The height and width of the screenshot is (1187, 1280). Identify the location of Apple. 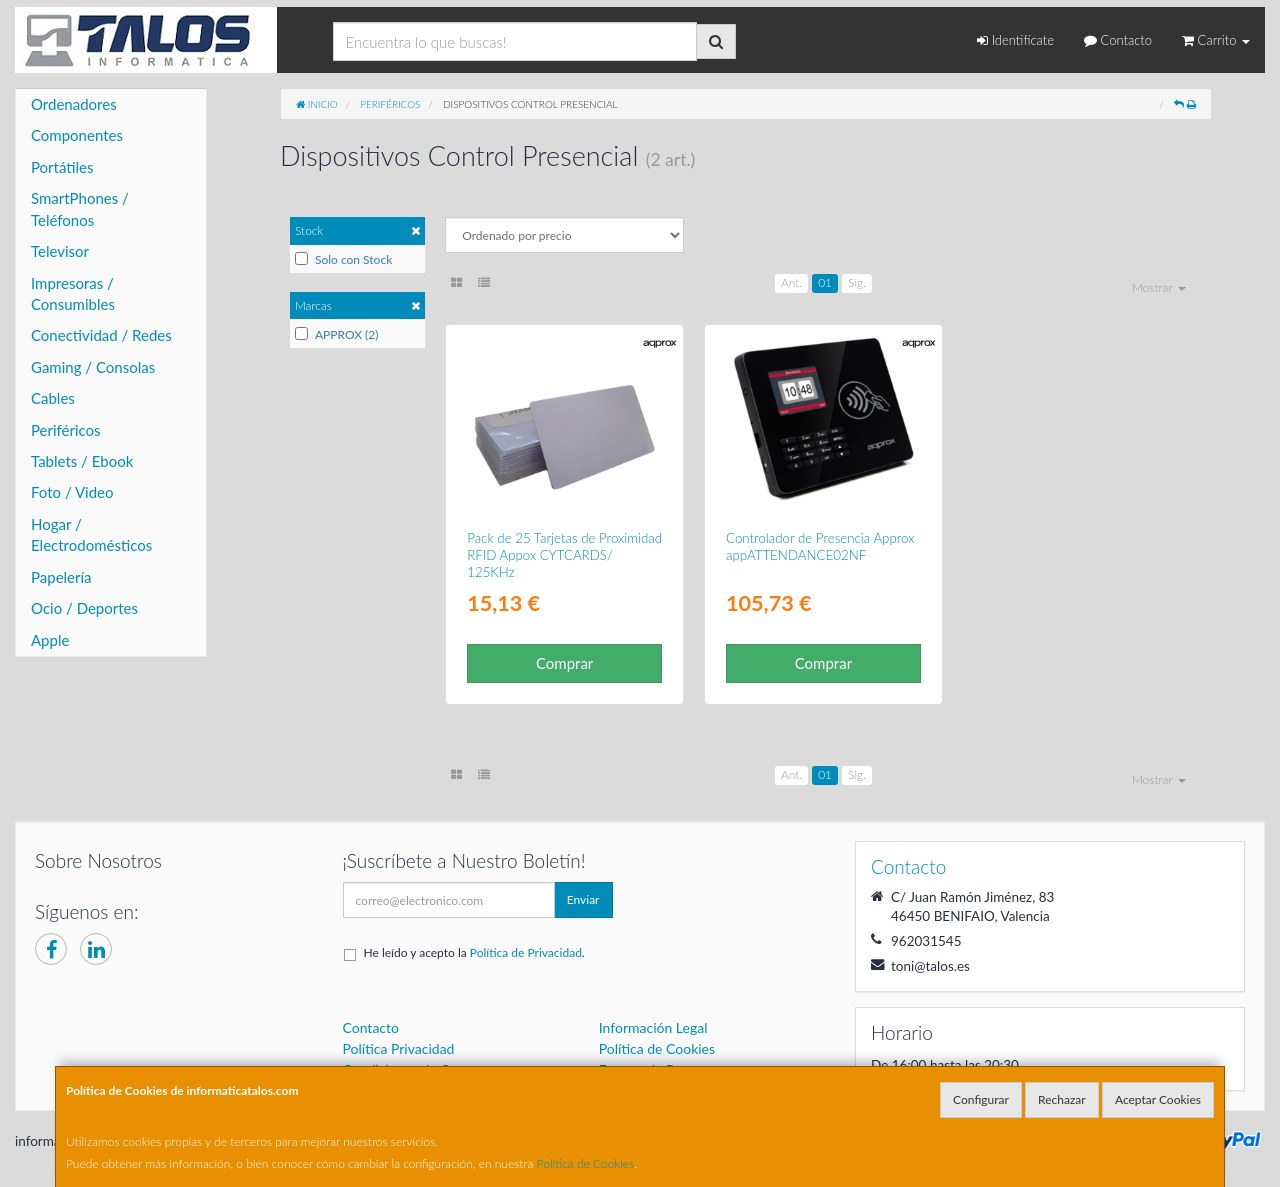
(50, 640).